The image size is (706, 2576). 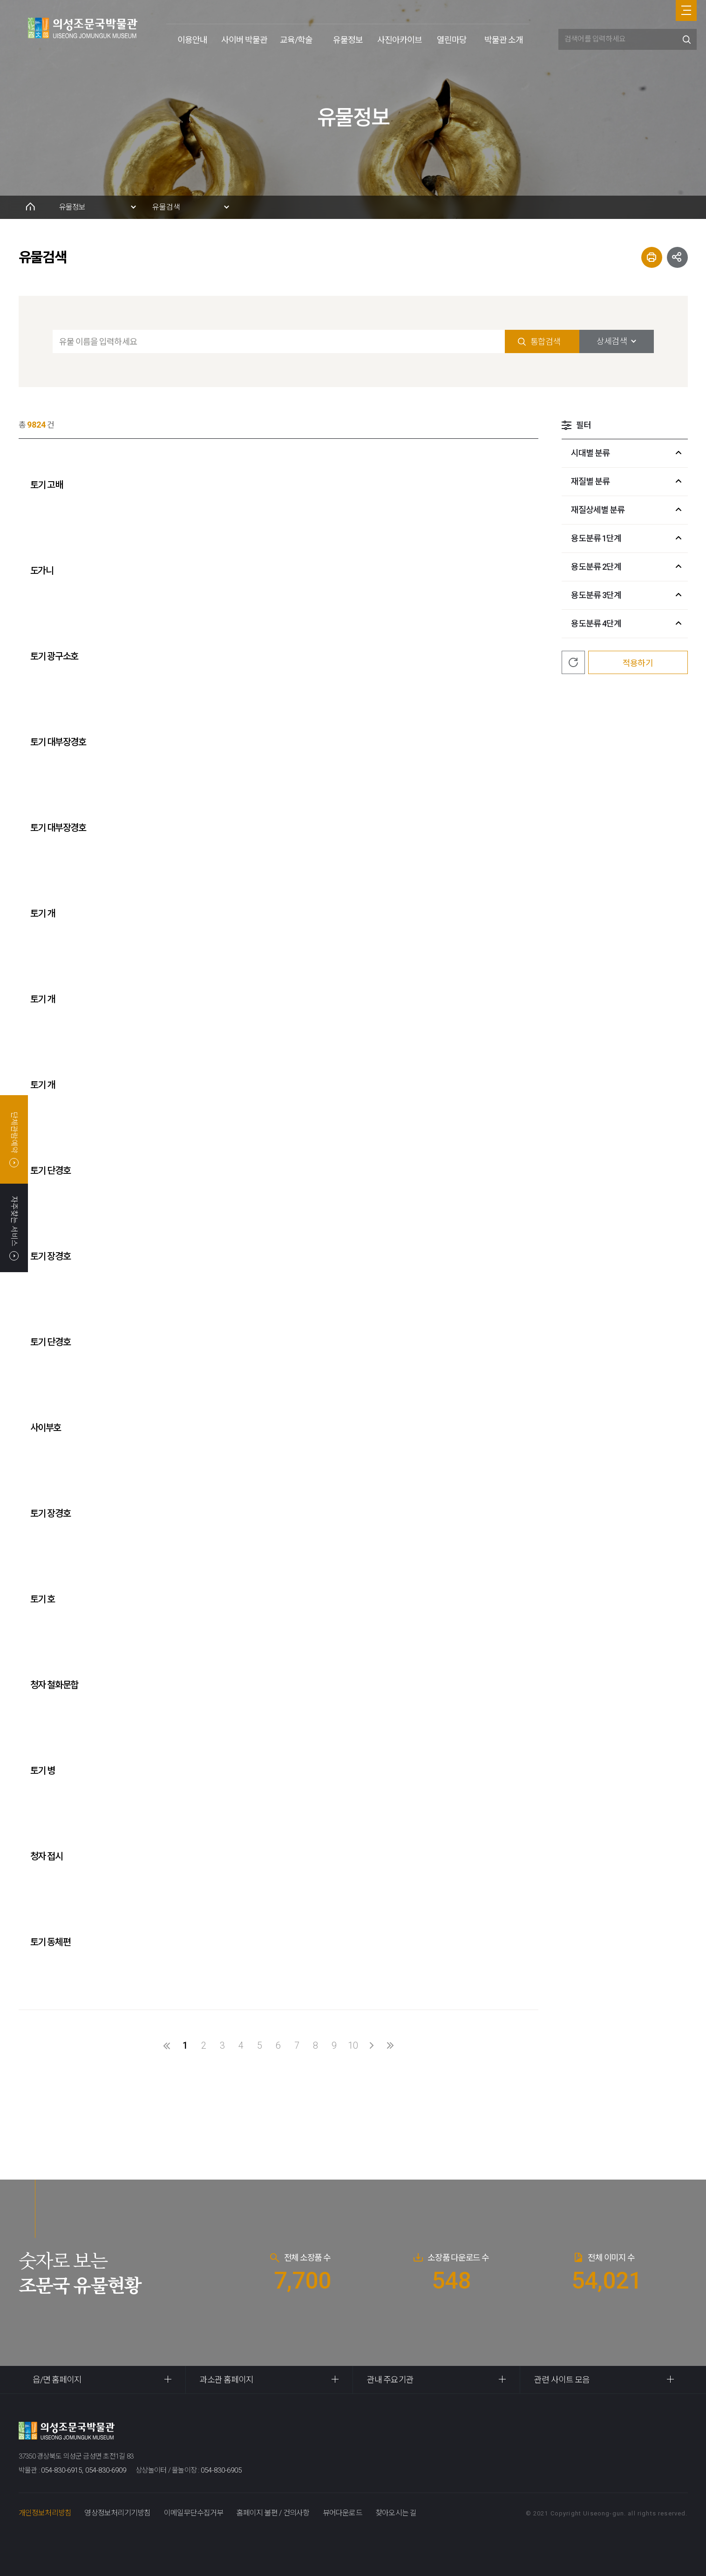 I want to click on 관련 사이트 모음, so click(x=562, y=2380).